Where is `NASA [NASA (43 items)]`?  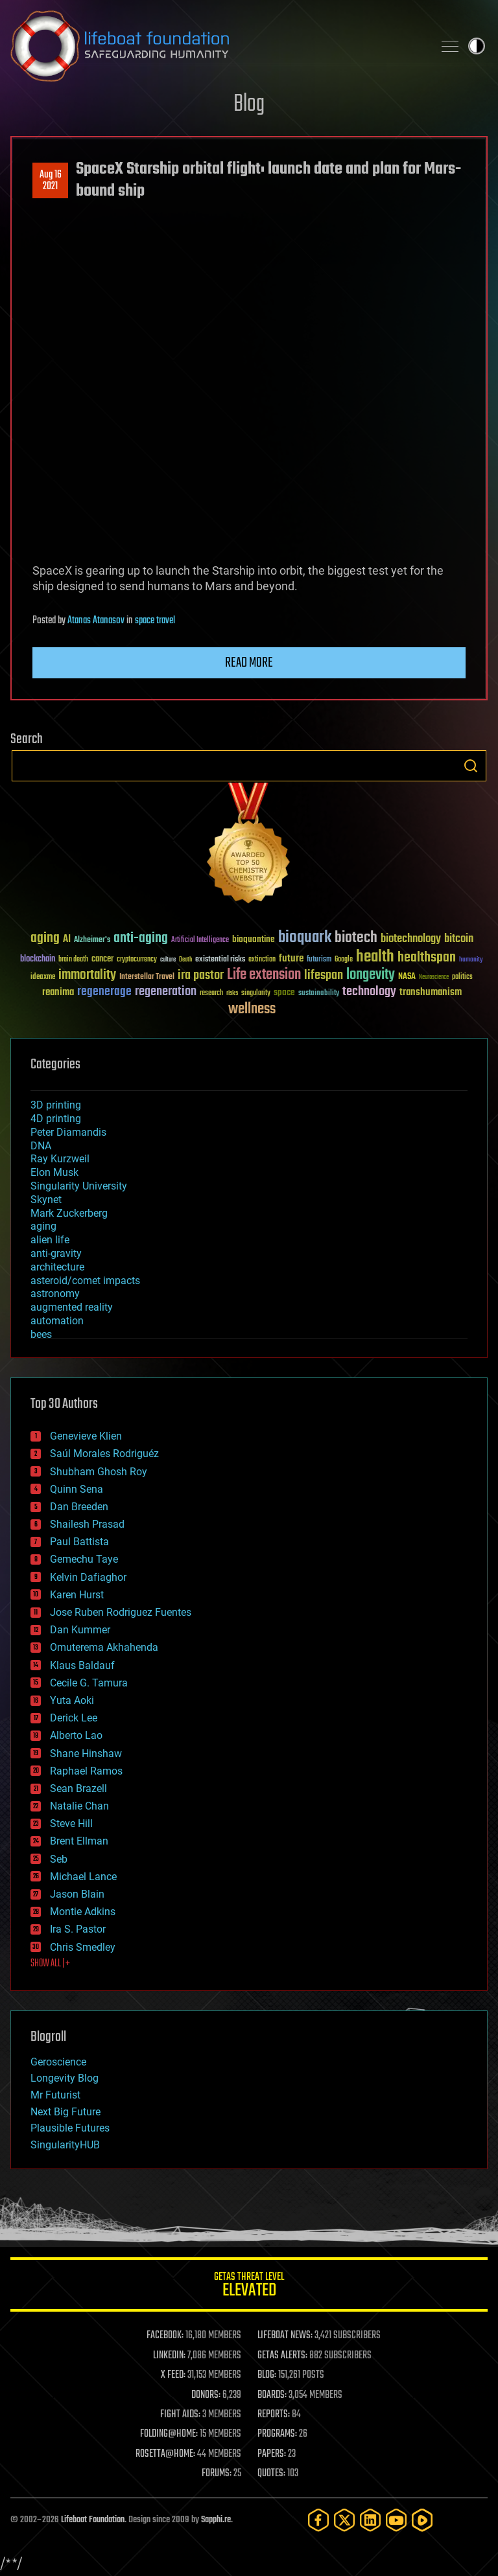
NASA [NASA (43 items)] is located at coordinates (407, 977).